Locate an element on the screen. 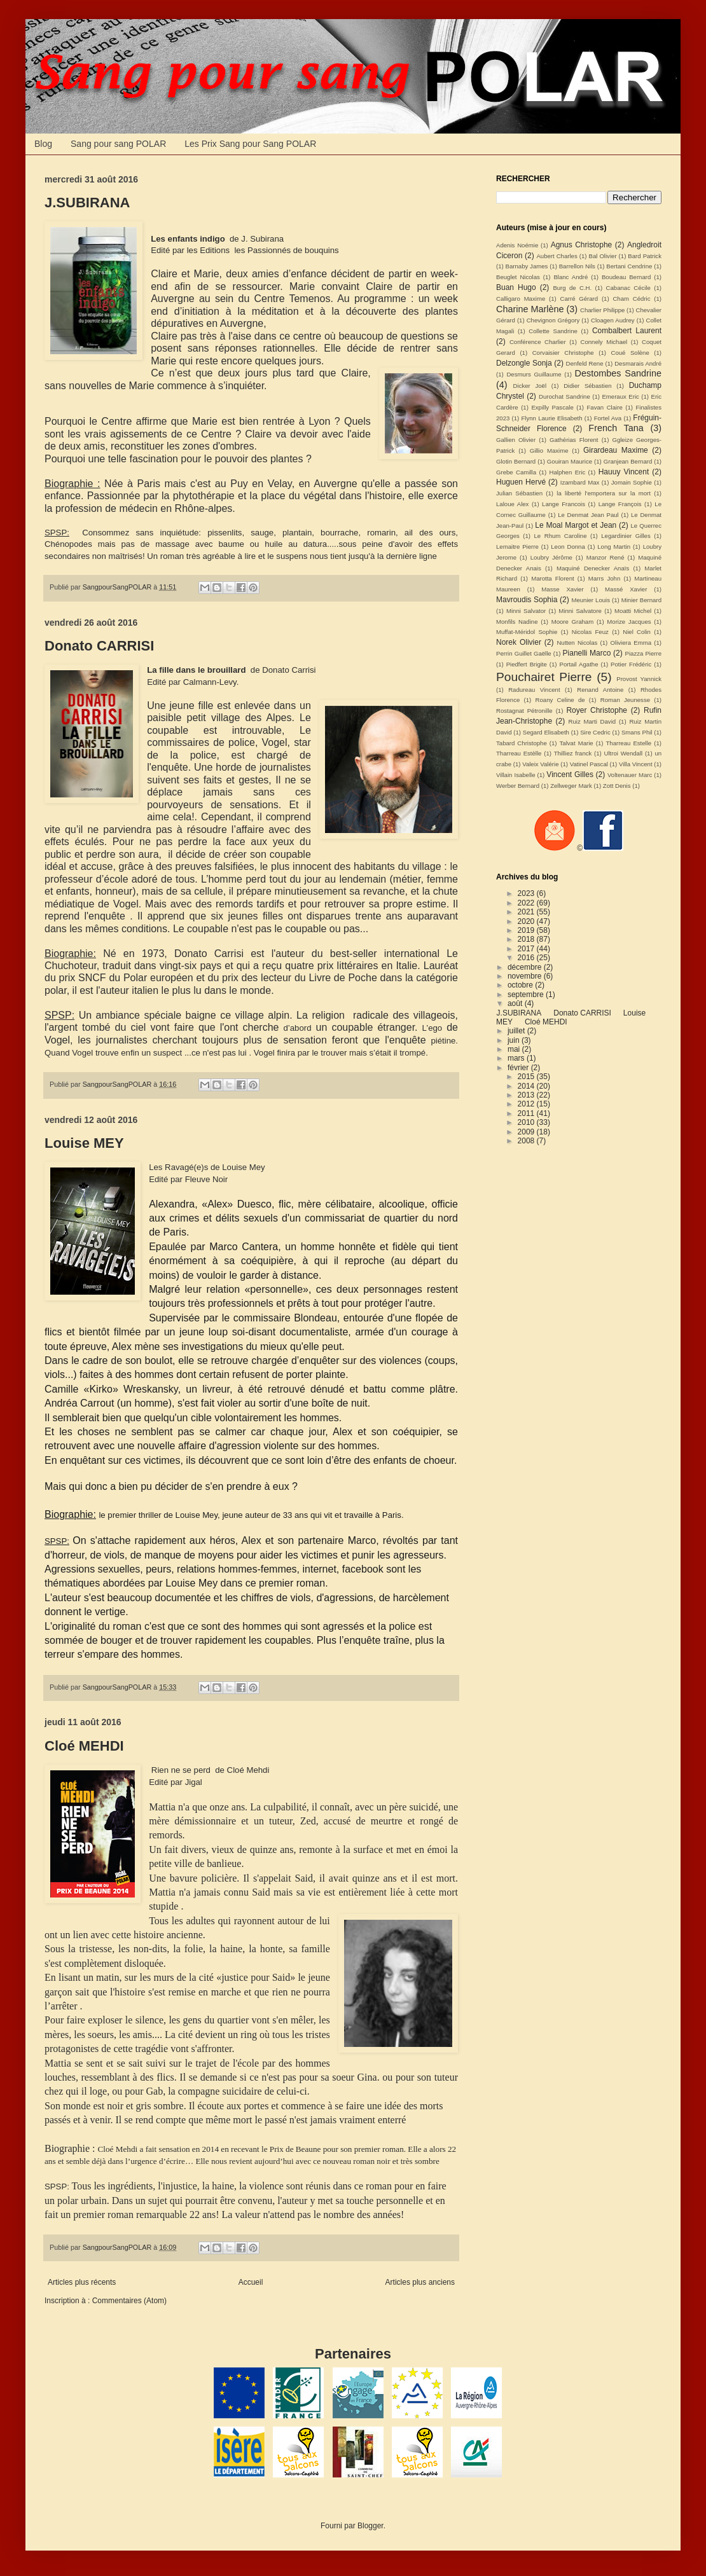 The image size is (706, 2576). Calligaro Maxime is located at coordinates (520, 298).